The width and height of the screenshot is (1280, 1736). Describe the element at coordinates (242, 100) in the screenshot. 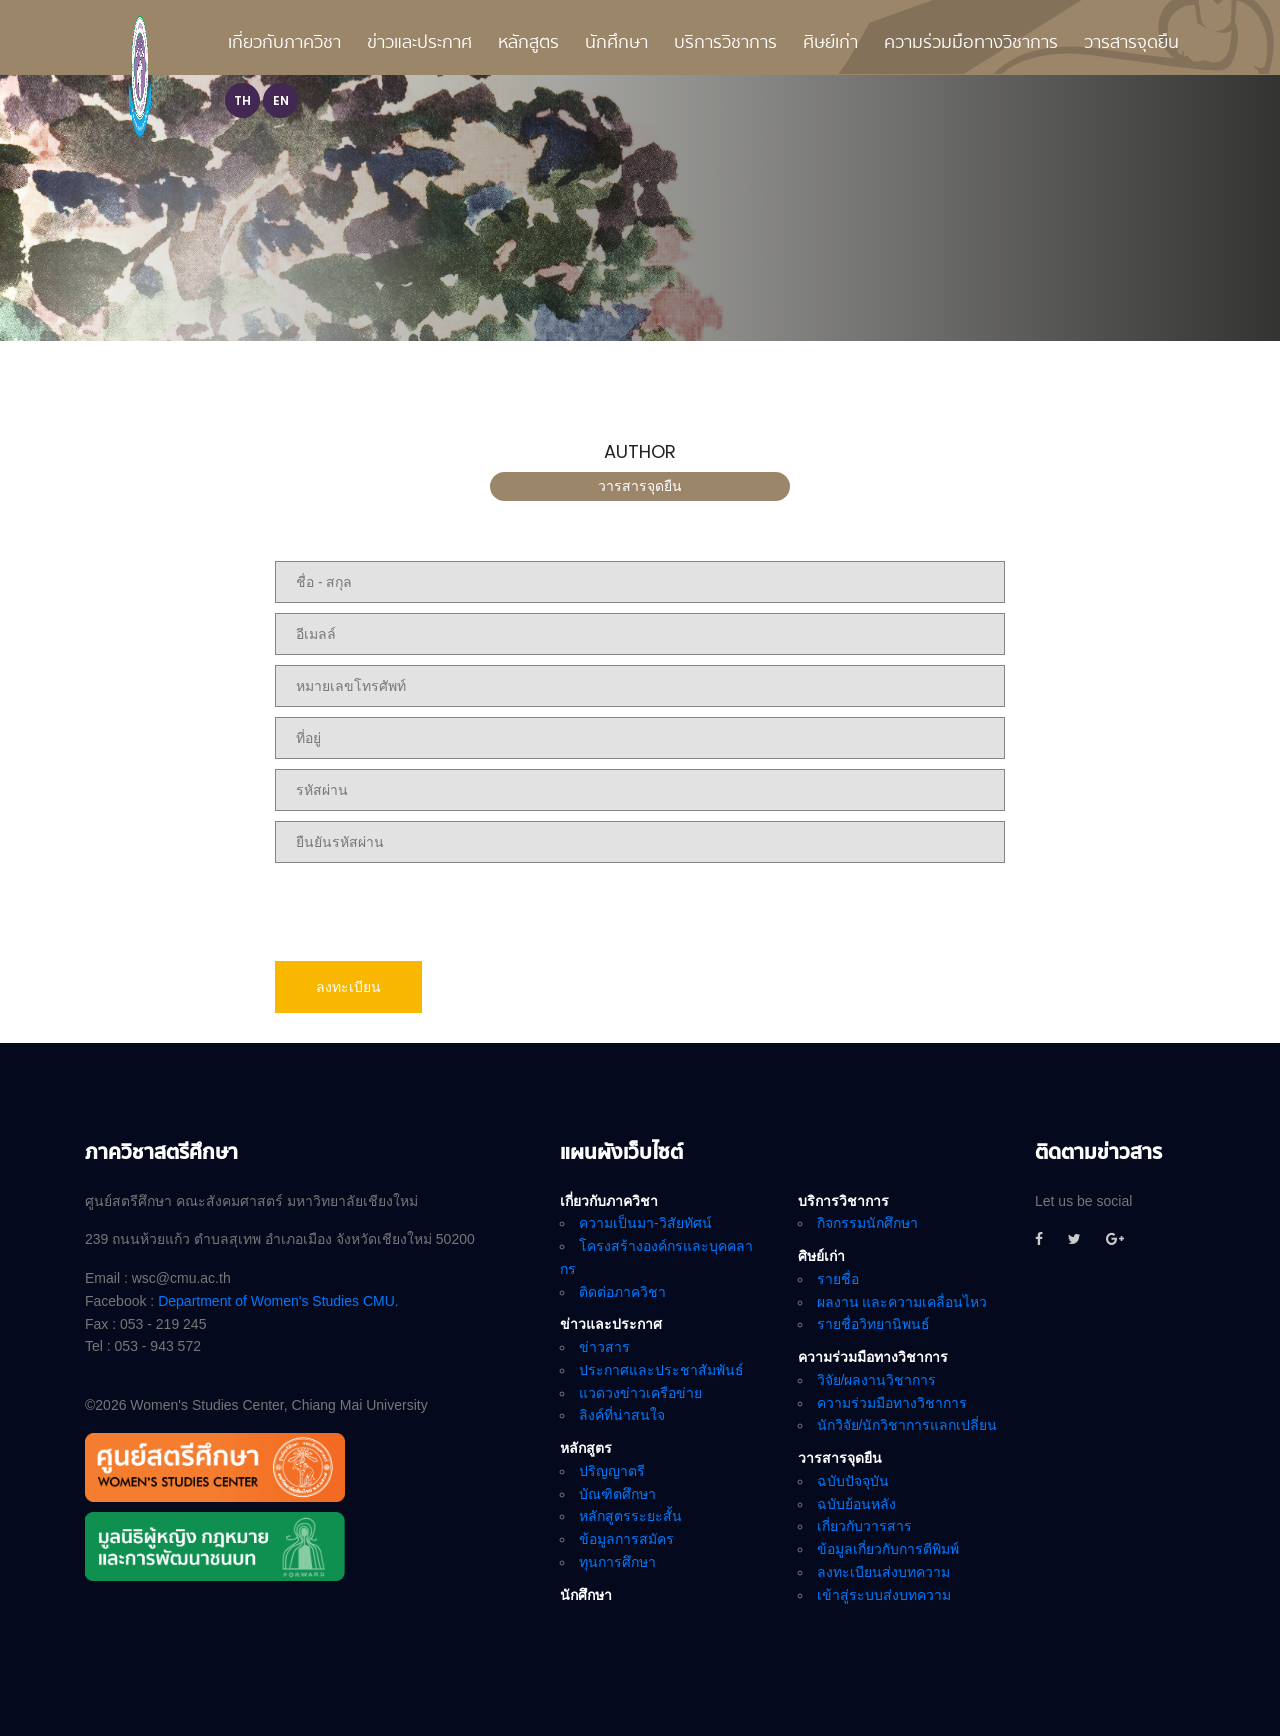

I see `TH` at that location.